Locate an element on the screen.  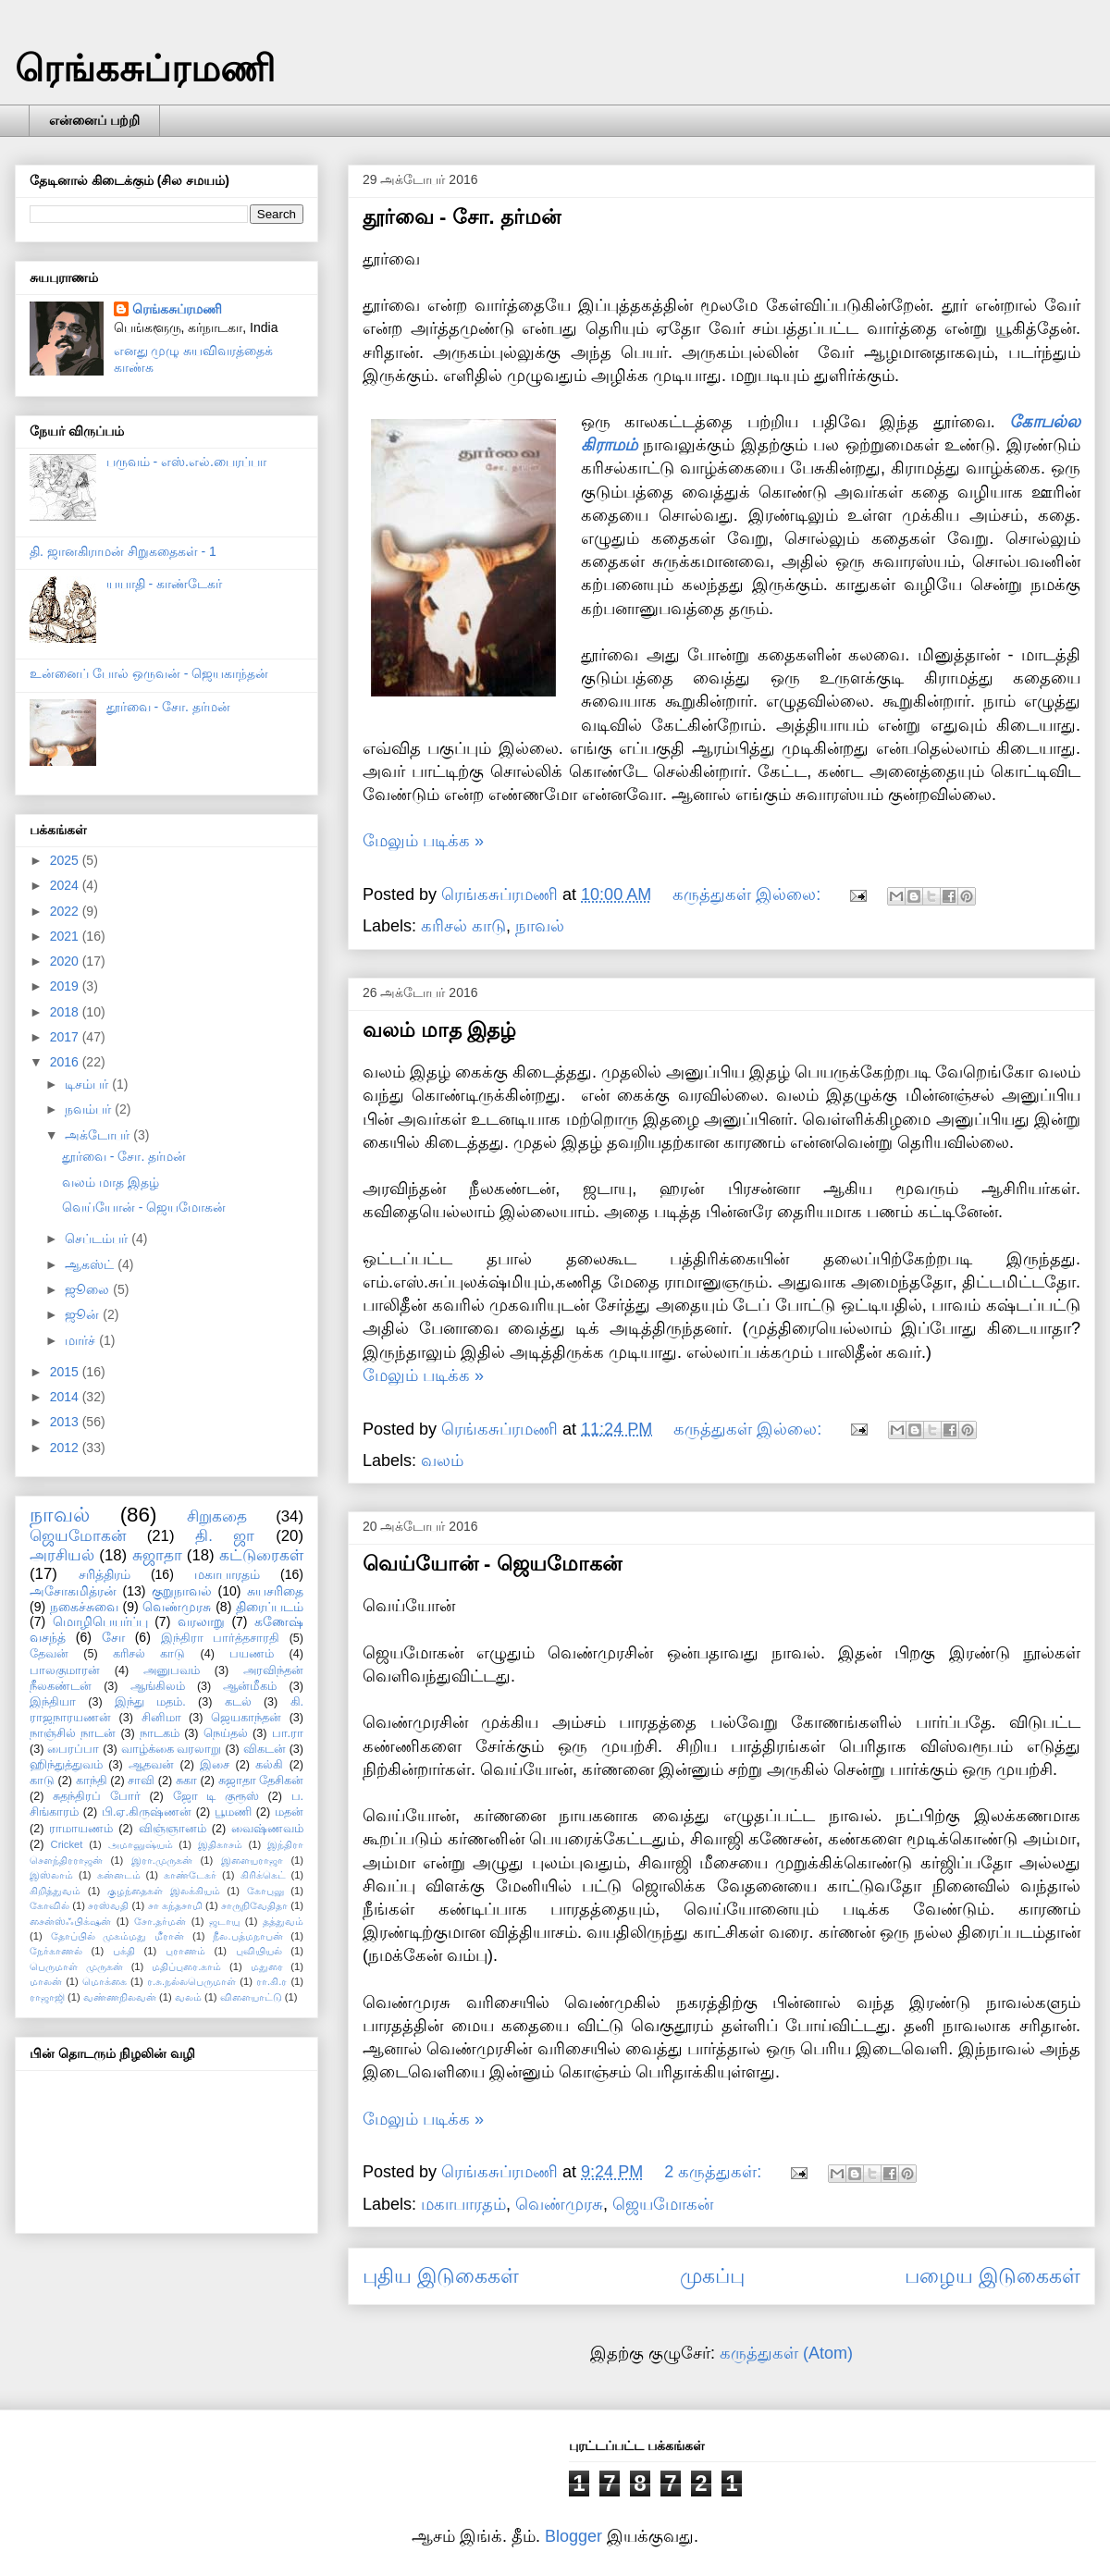
இதிகாசம் is located at coordinates (220, 1844).